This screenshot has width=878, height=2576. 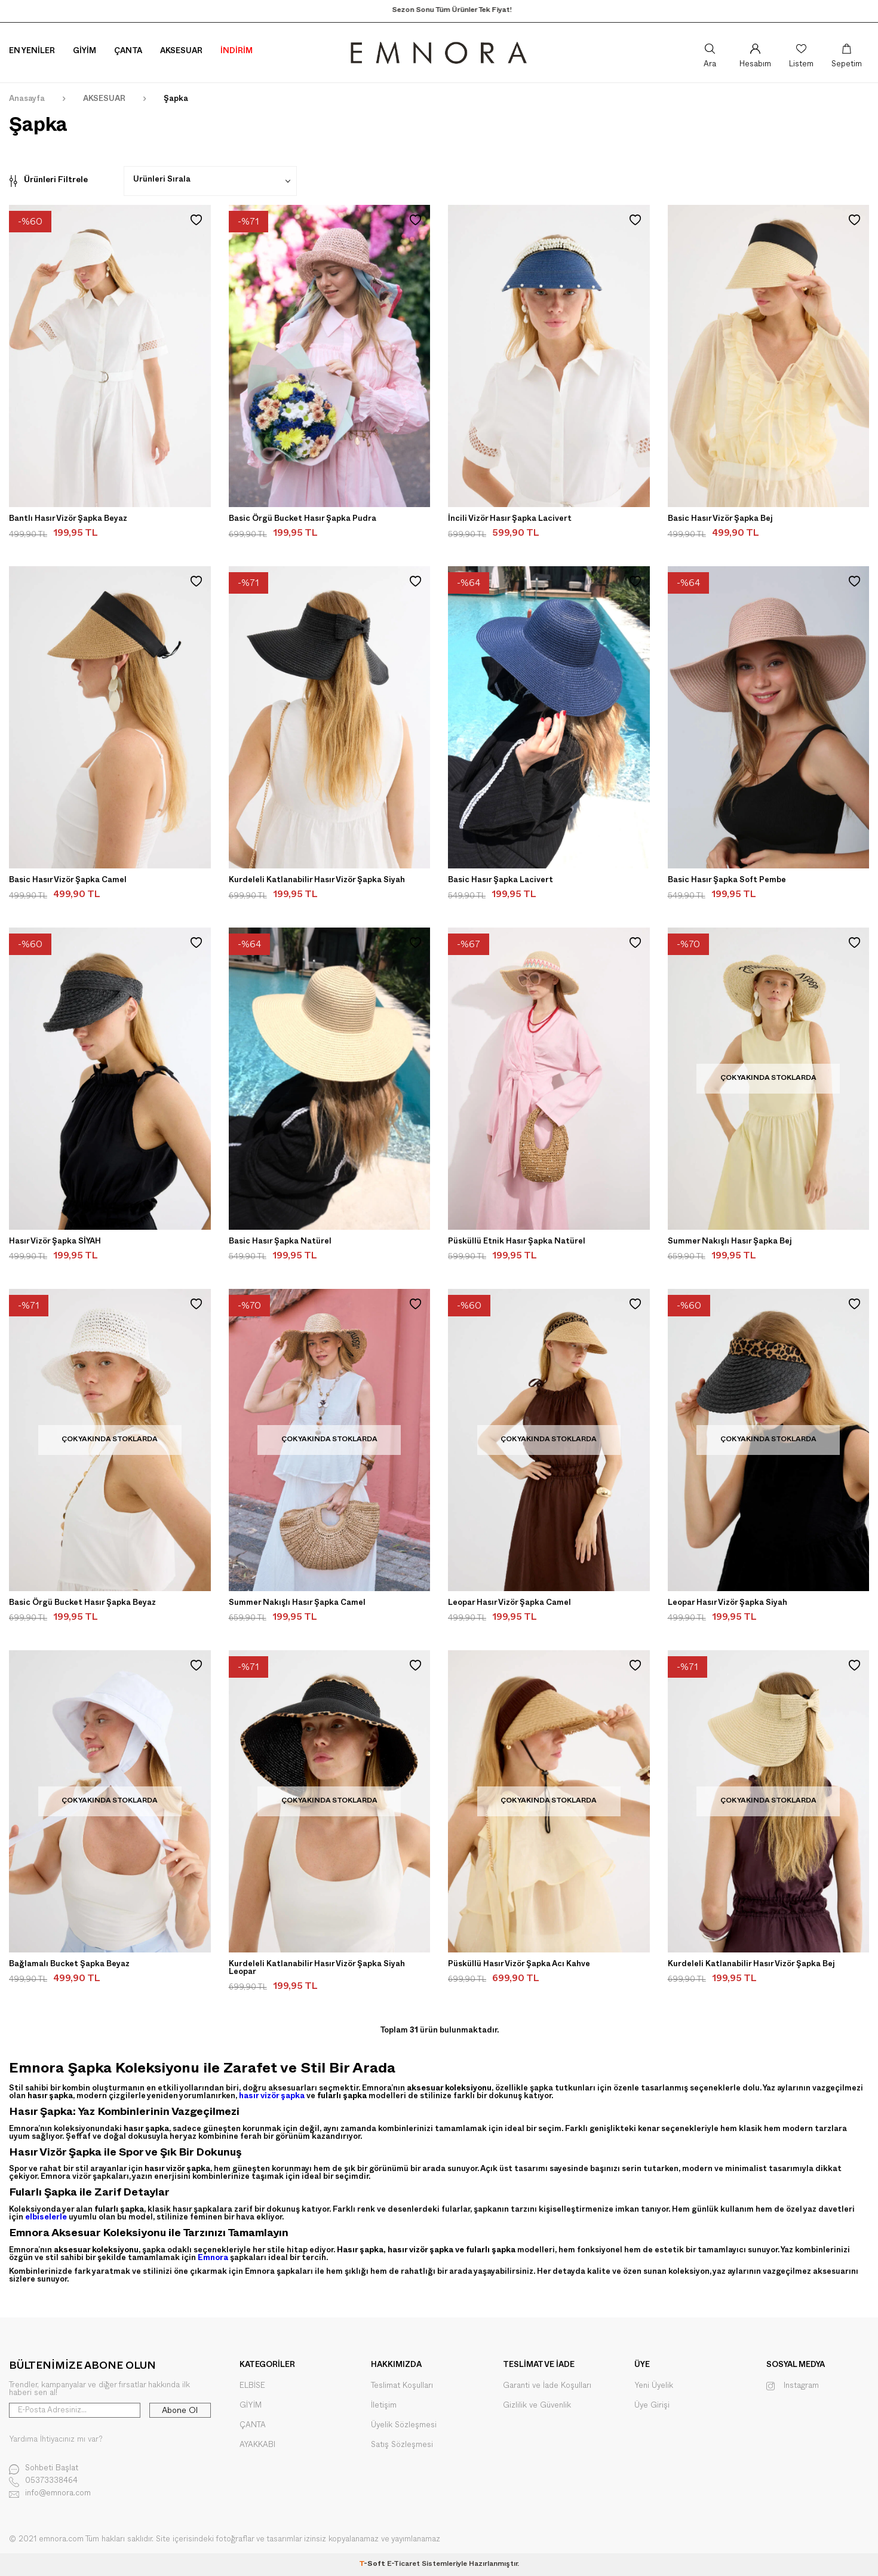 What do you see at coordinates (176, 100) in the screenshot?
I see `Şapka` at bounding box center [176, 100].